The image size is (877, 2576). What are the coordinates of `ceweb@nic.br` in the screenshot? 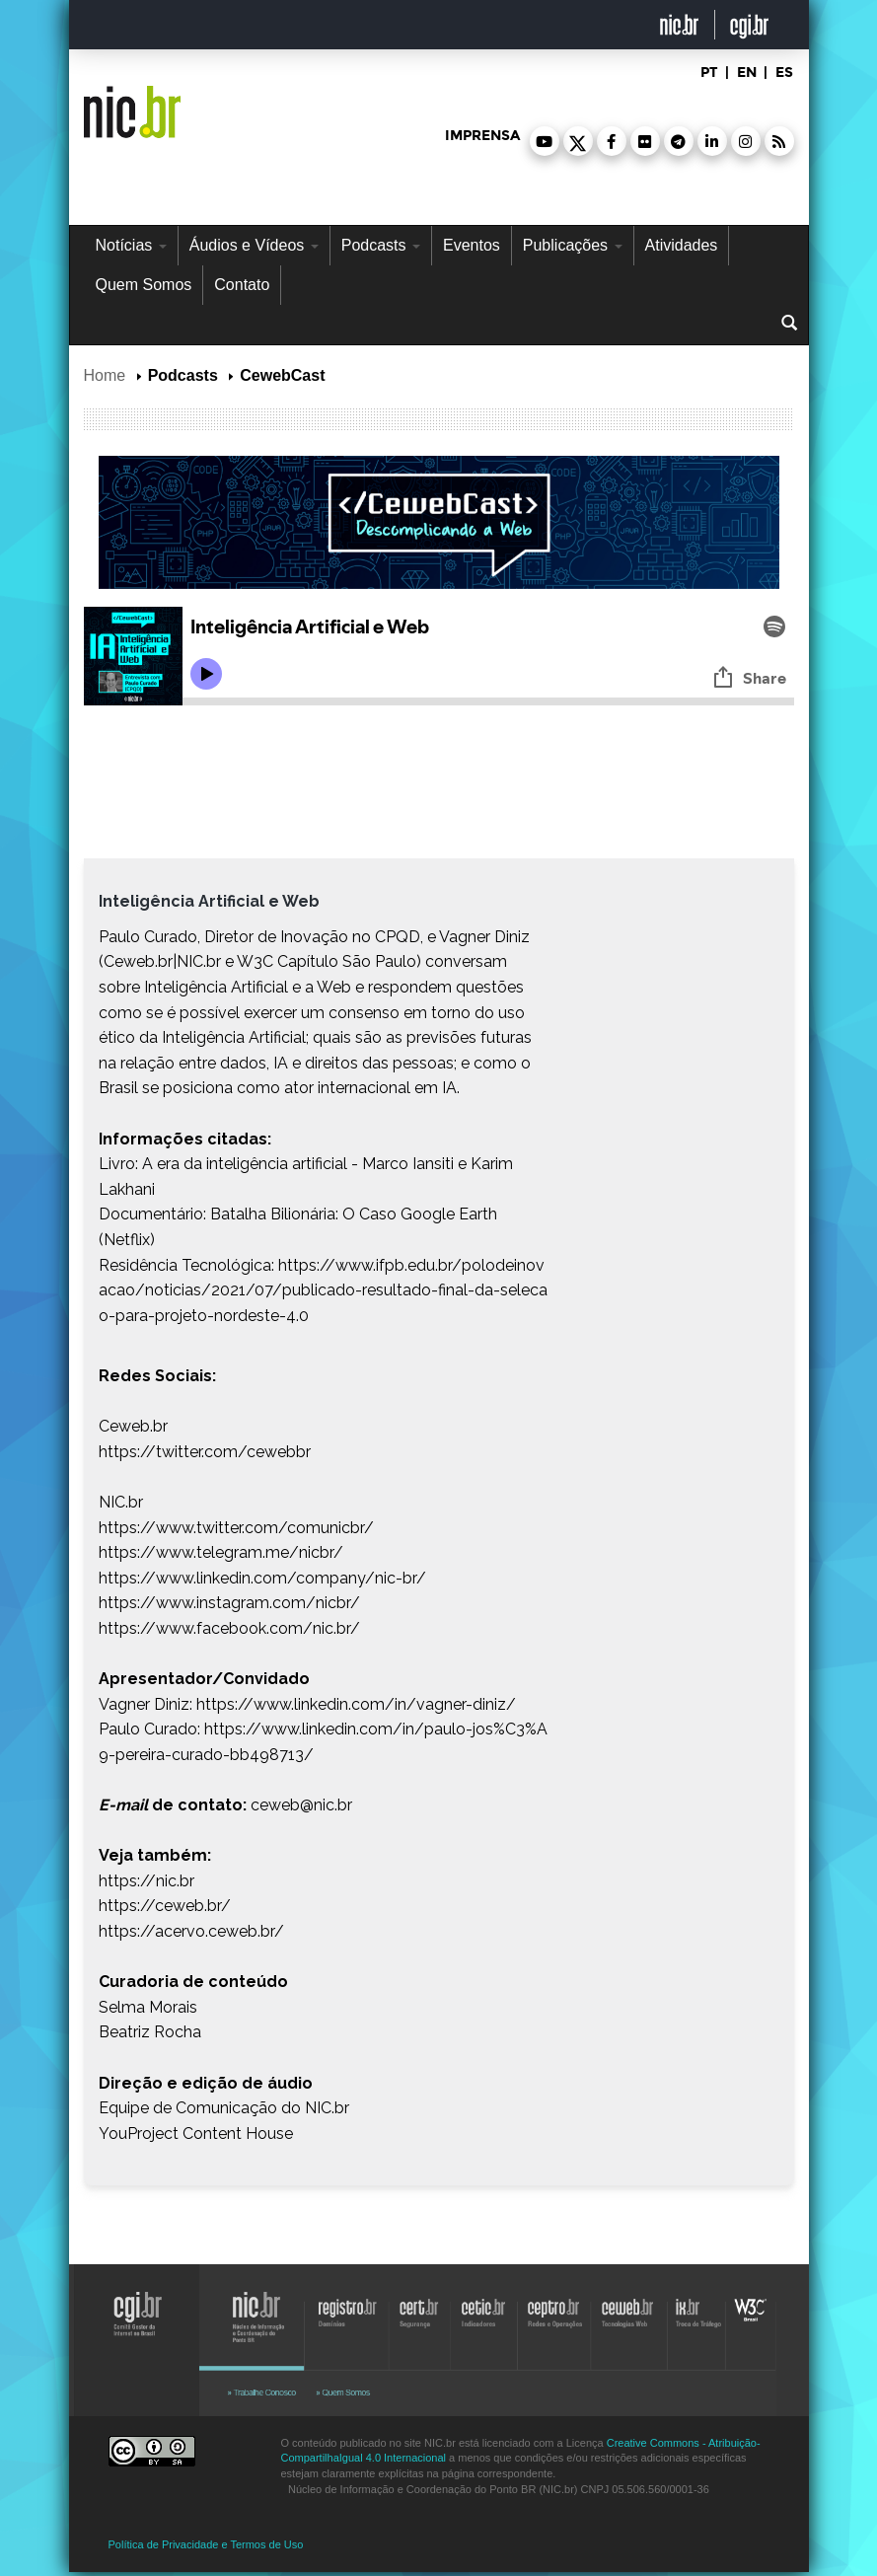 It's located at (301, 1805).